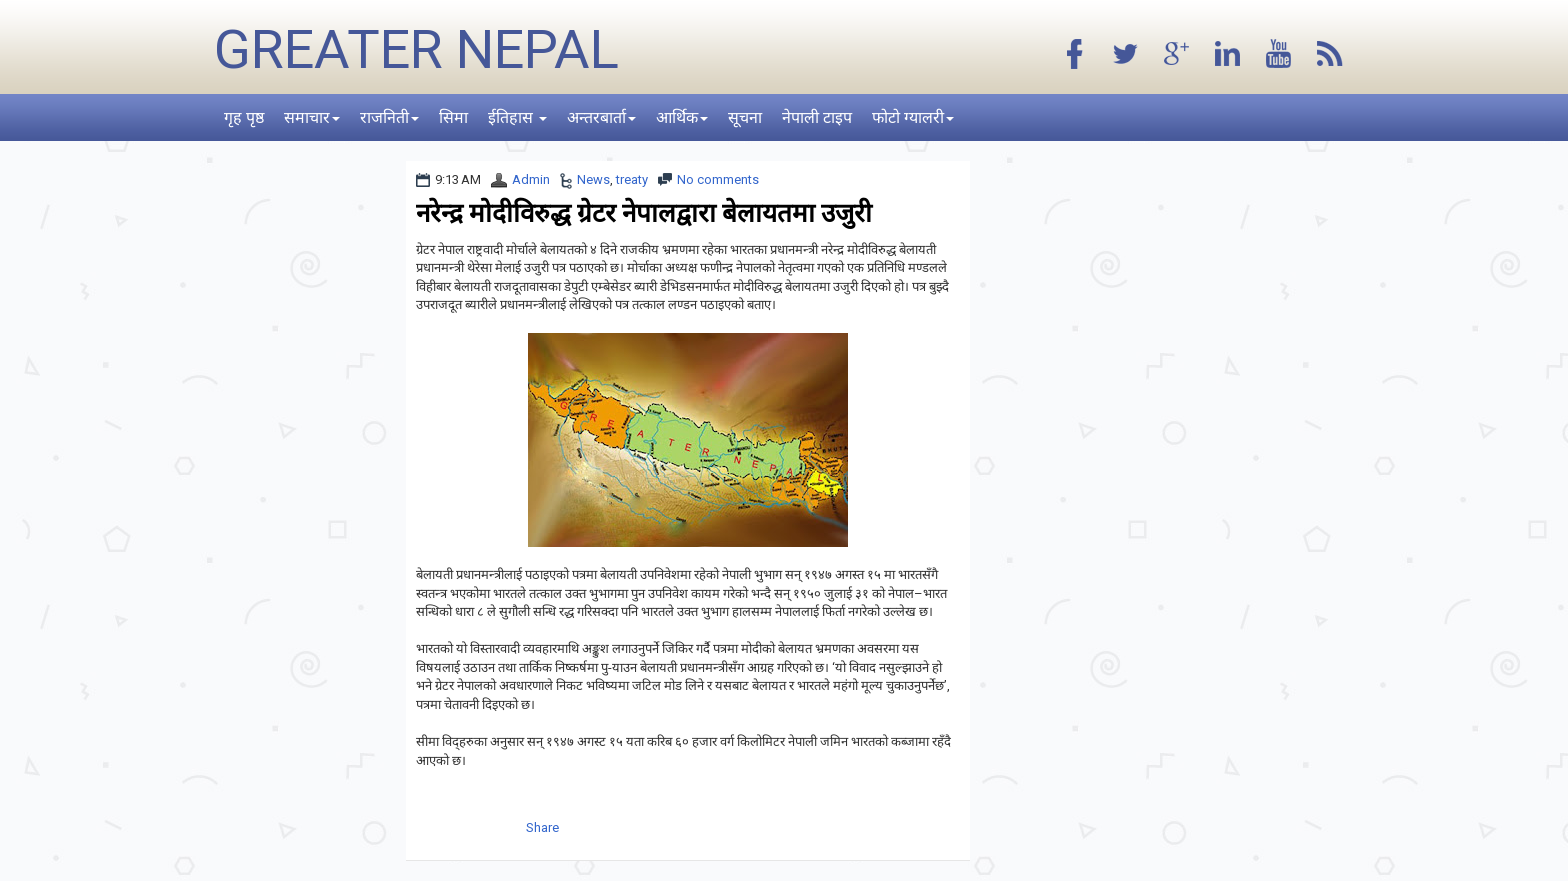 Image resolution: width=1568 pixels, height=881 pixels. What do you see at coordinates (682, 117) in the screenshot?
I see `आर्थिक` at bounding box center [682, 117].